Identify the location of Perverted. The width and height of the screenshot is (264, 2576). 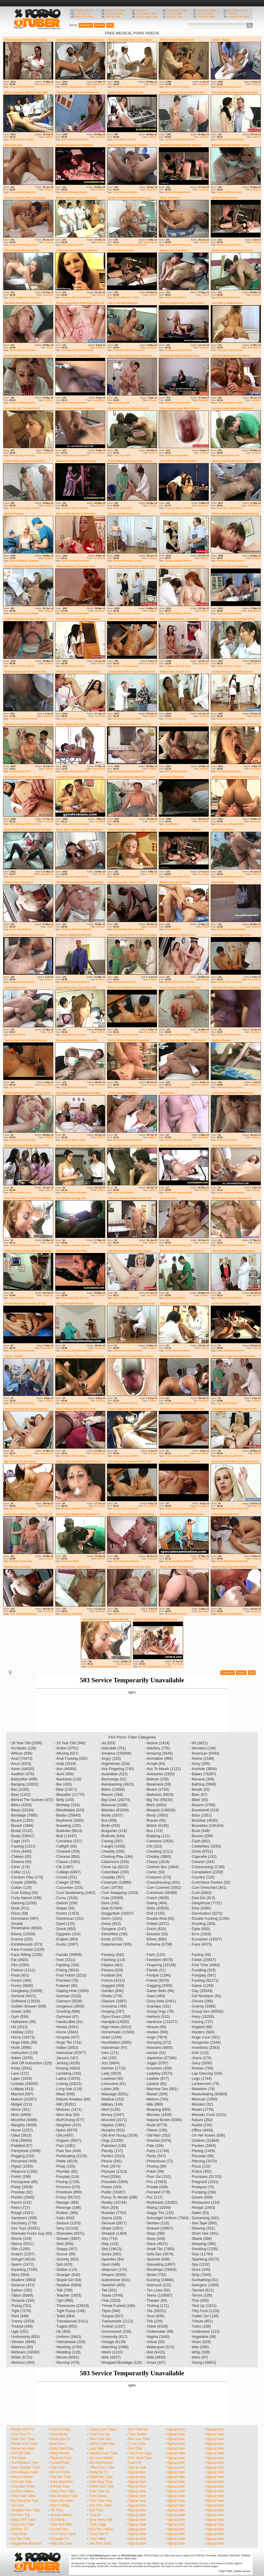
(19, 2161).